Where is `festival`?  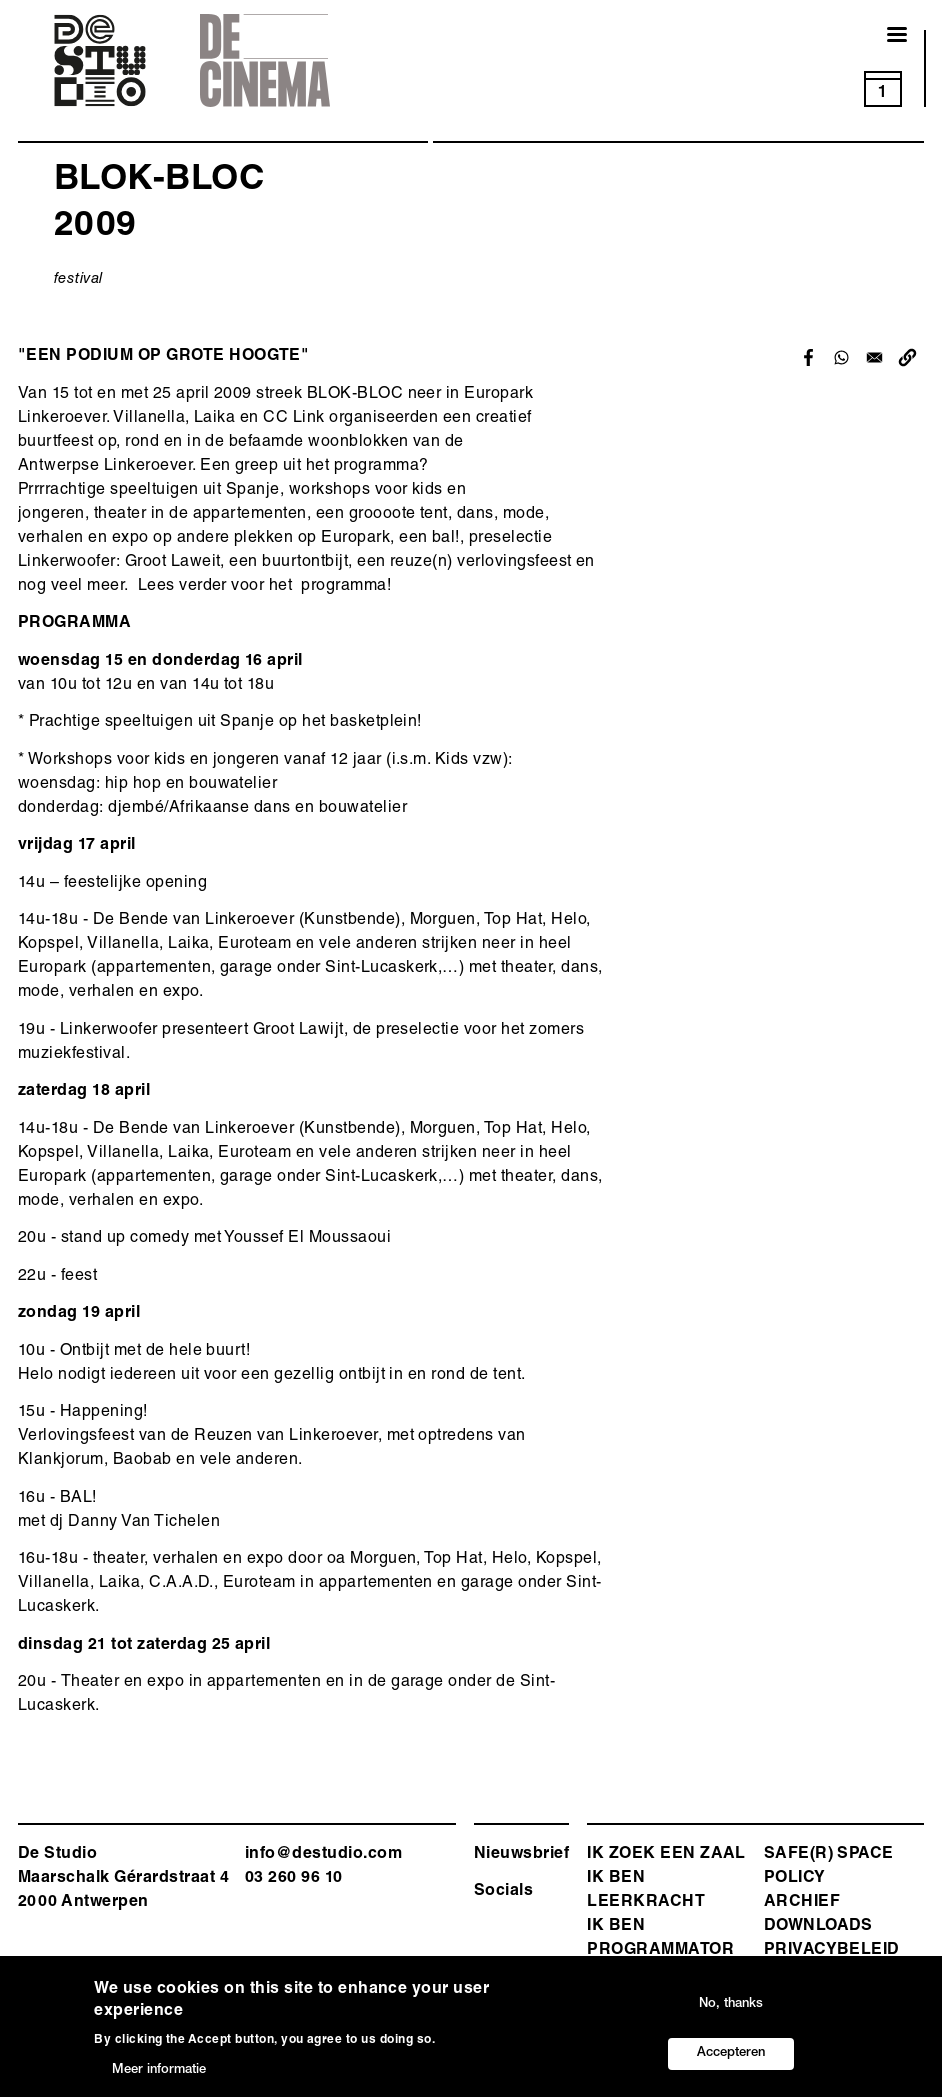 festival is located at coordinates (78, 279).